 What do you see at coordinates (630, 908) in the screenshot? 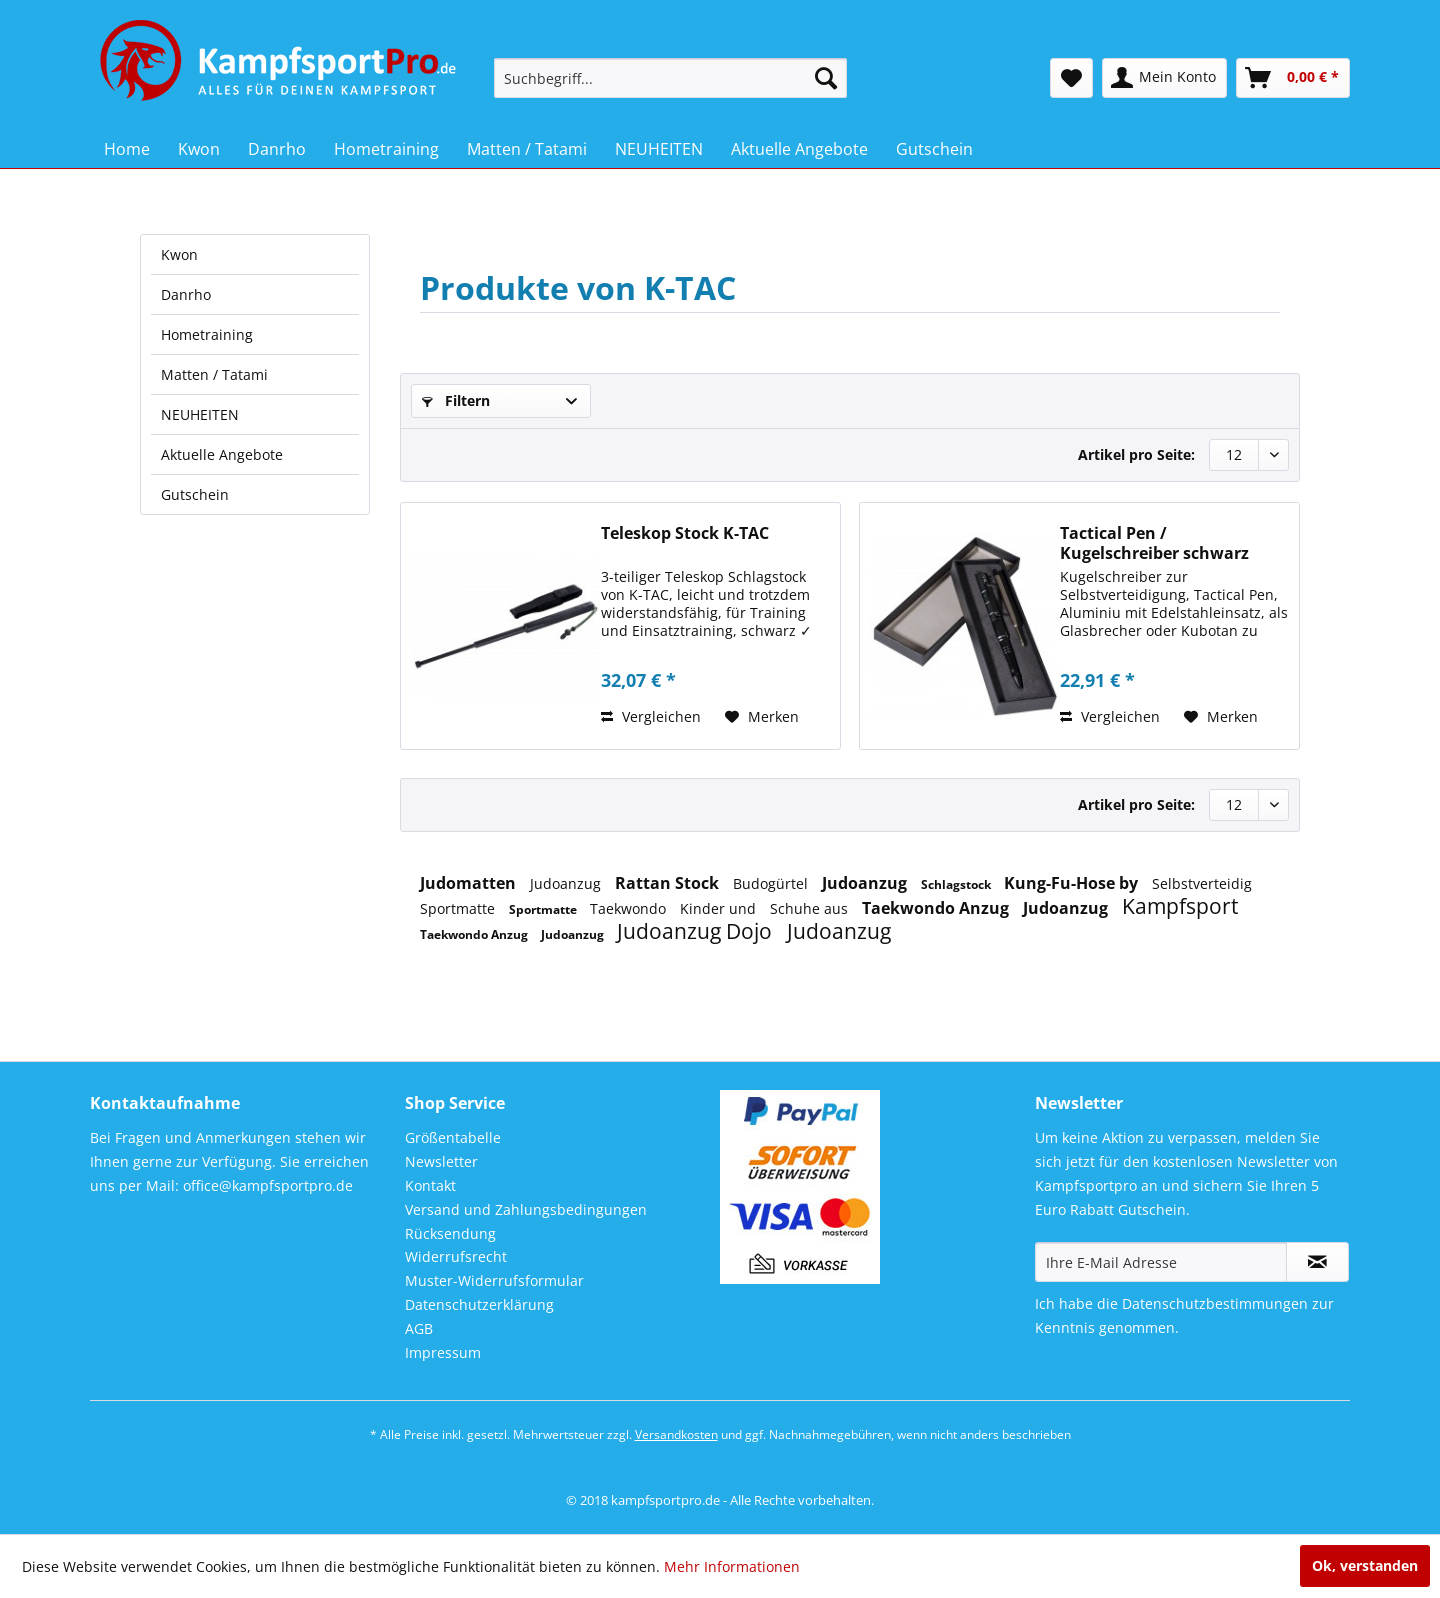
I see `Taekwondo` at bounding box center [630, 908].